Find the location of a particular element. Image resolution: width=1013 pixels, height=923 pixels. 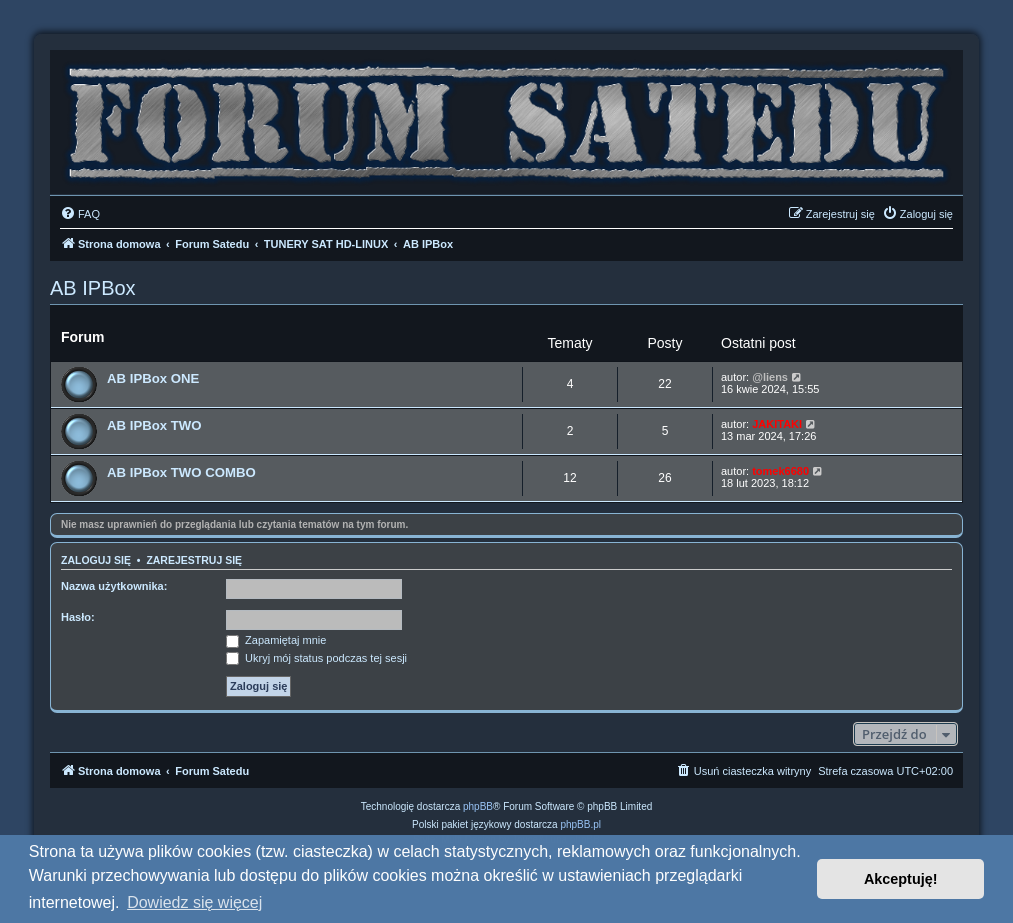

[menuitem] is located at coordinates (80, 214).